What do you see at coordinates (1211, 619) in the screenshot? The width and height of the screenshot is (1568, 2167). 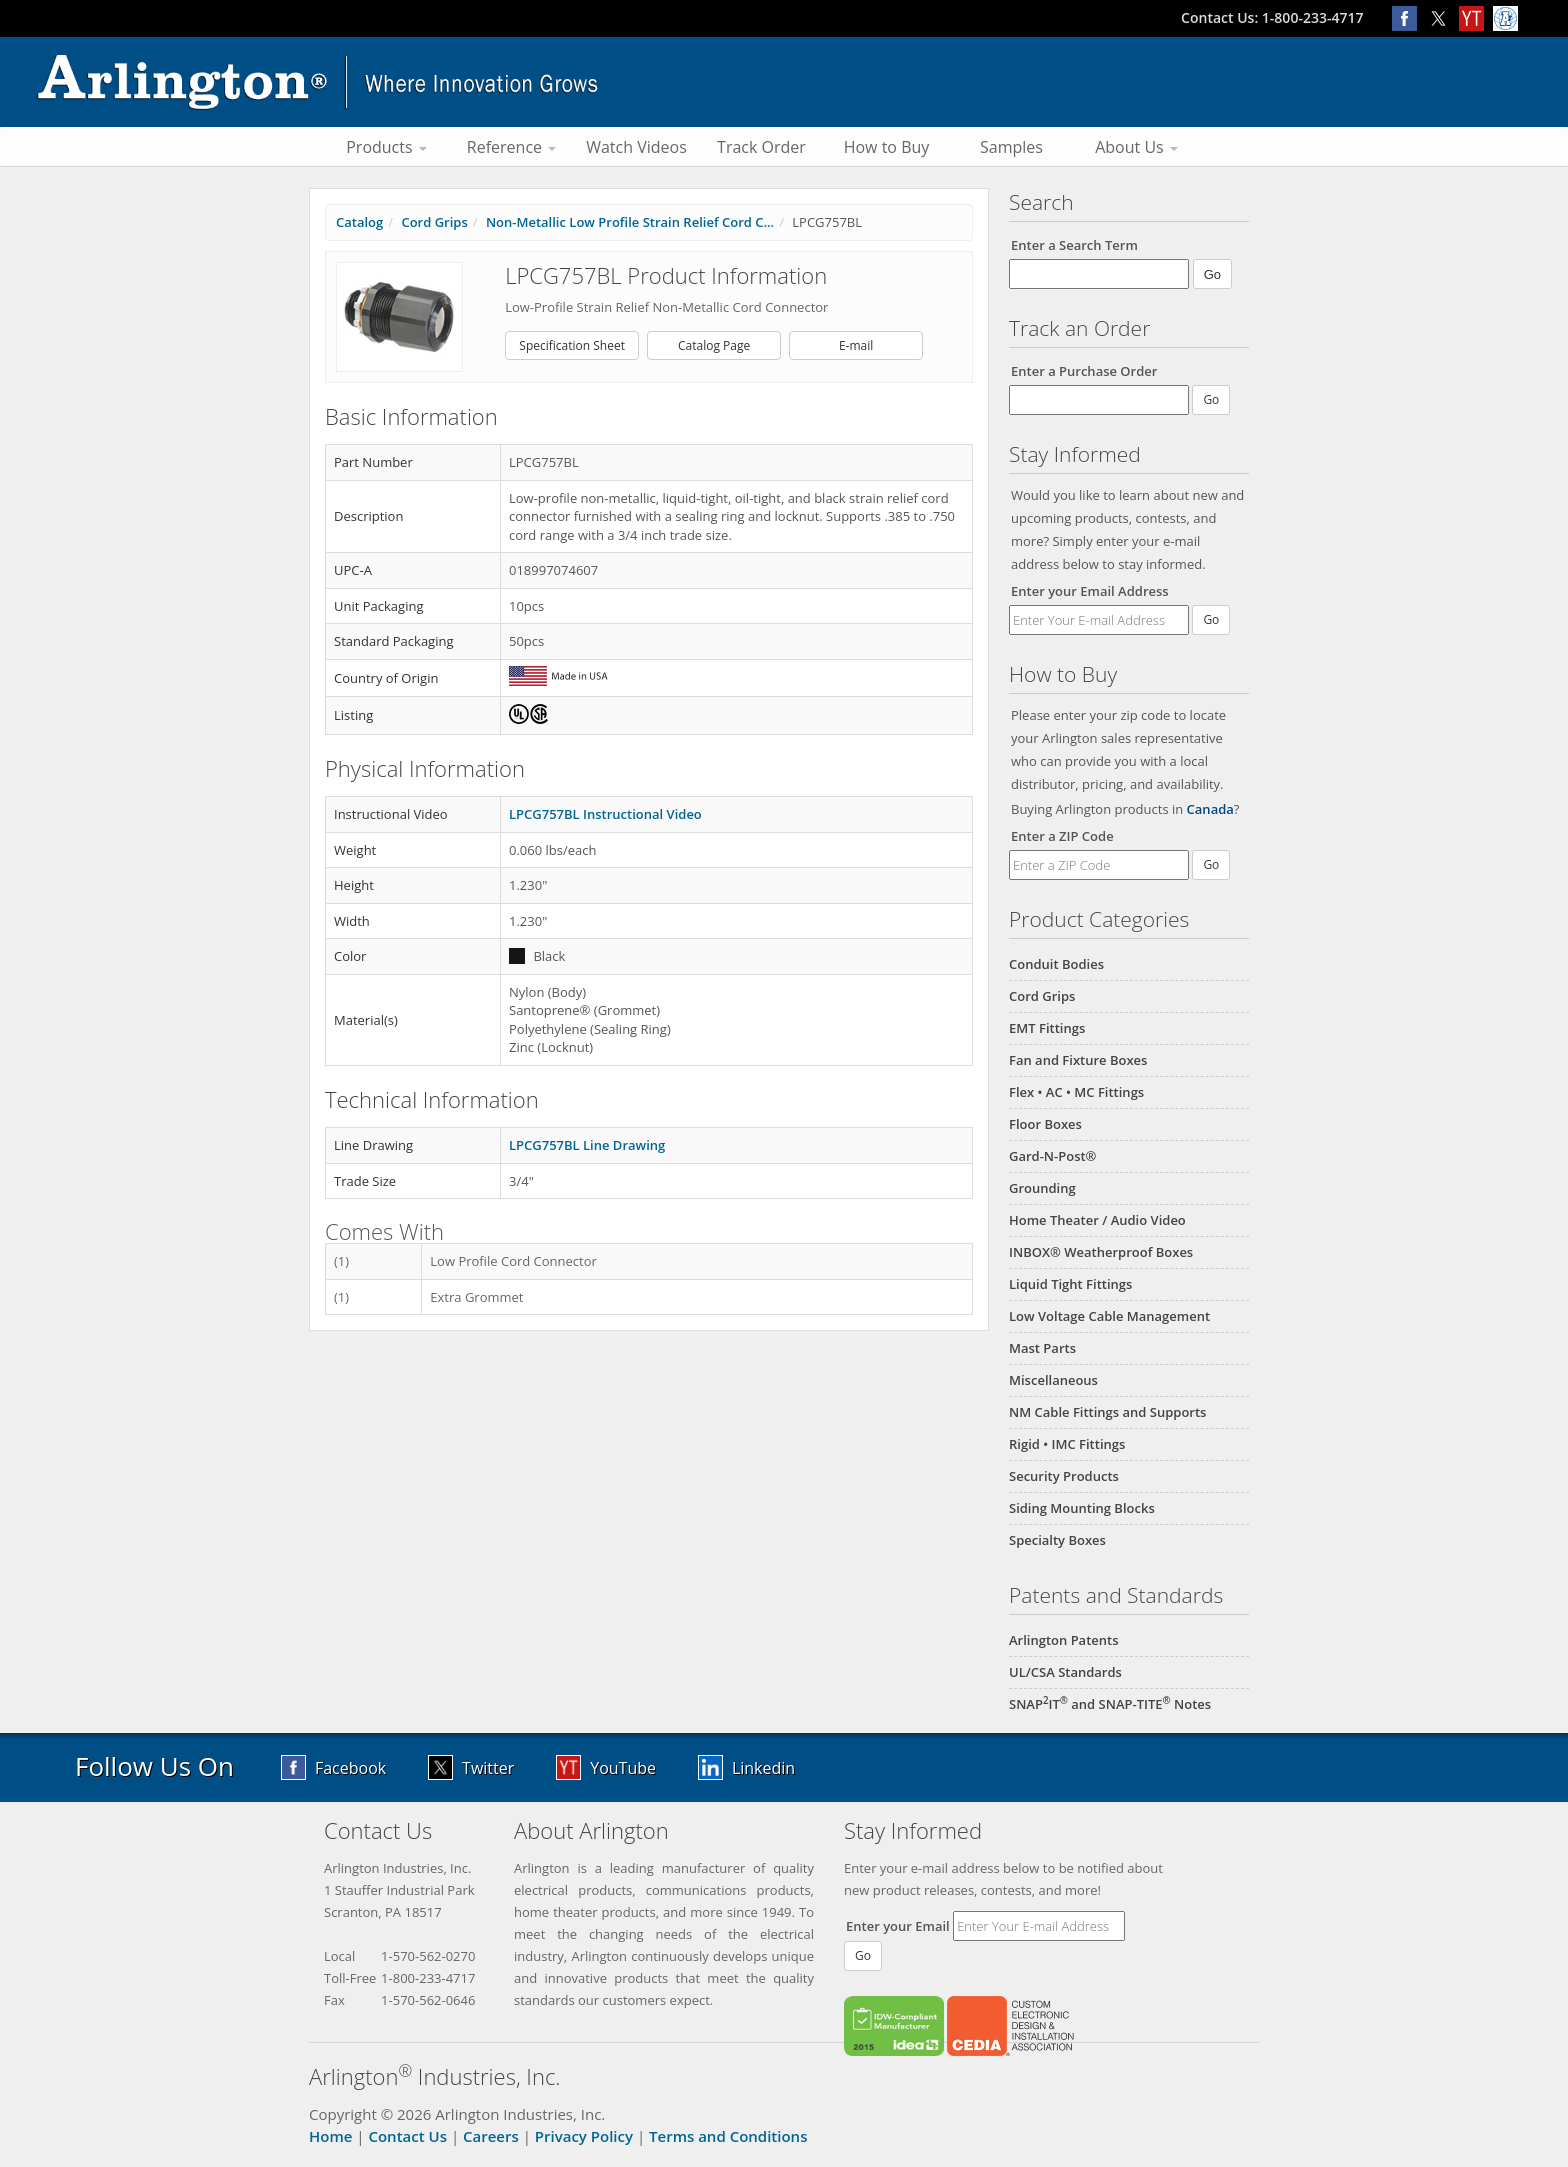 I see `Go` at bounding box center [1211, 619].